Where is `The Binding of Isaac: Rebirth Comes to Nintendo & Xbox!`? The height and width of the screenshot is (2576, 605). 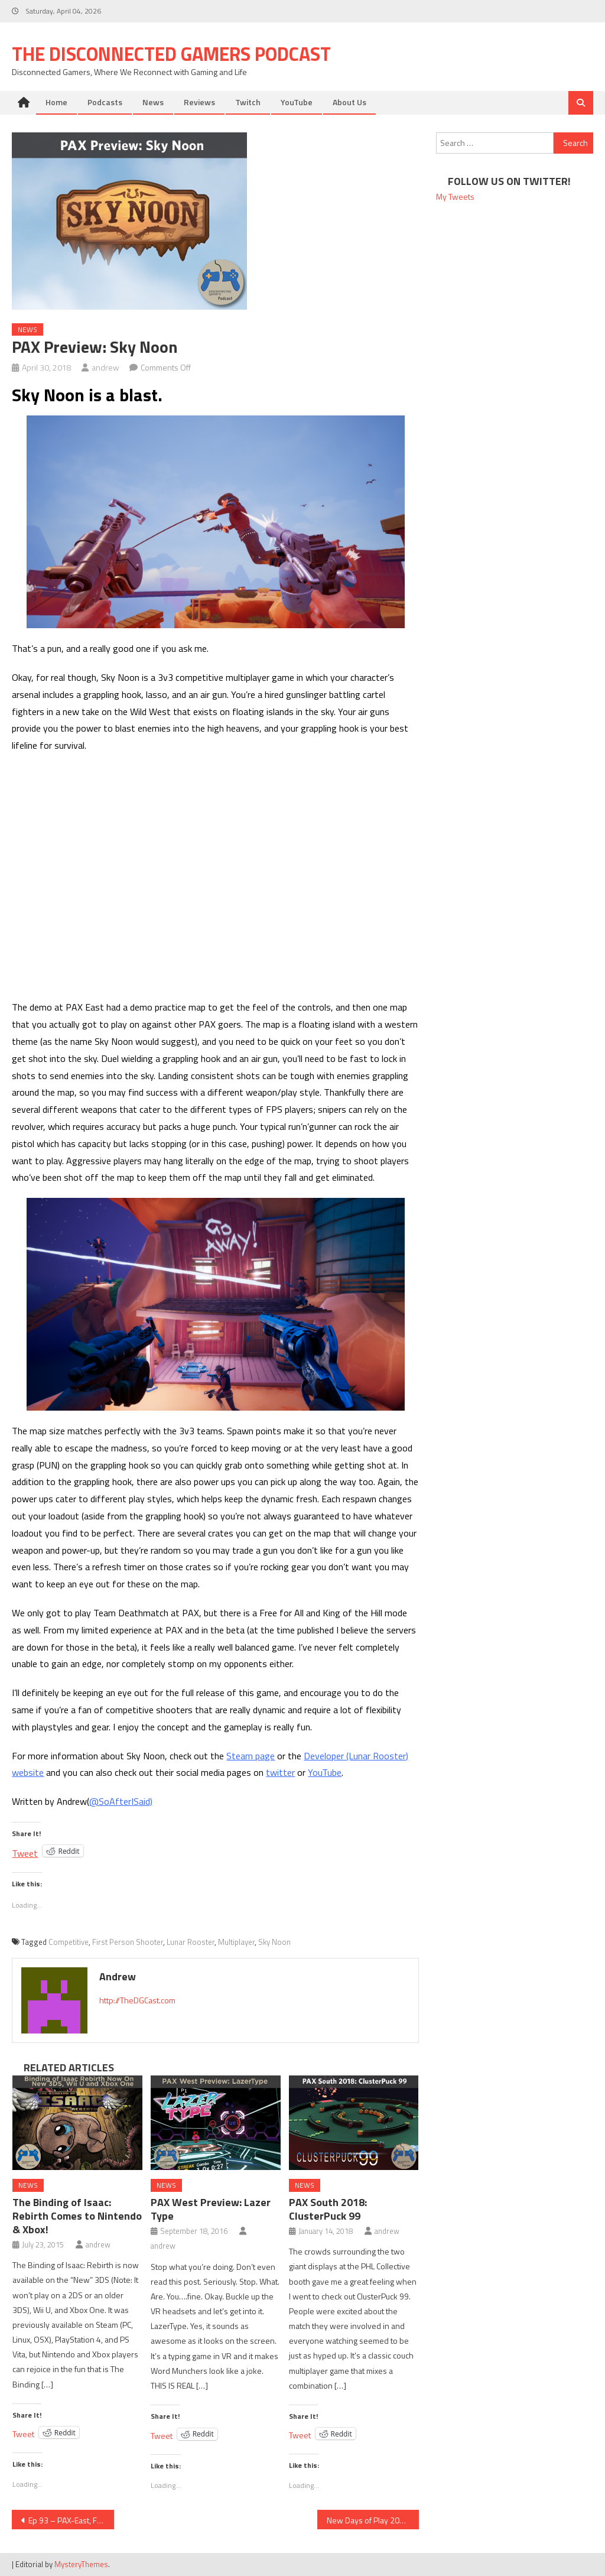
The Binding of Isaac: Rebirth Comes to Nintendo & Xbox! is located at coordinates (77, 2215).